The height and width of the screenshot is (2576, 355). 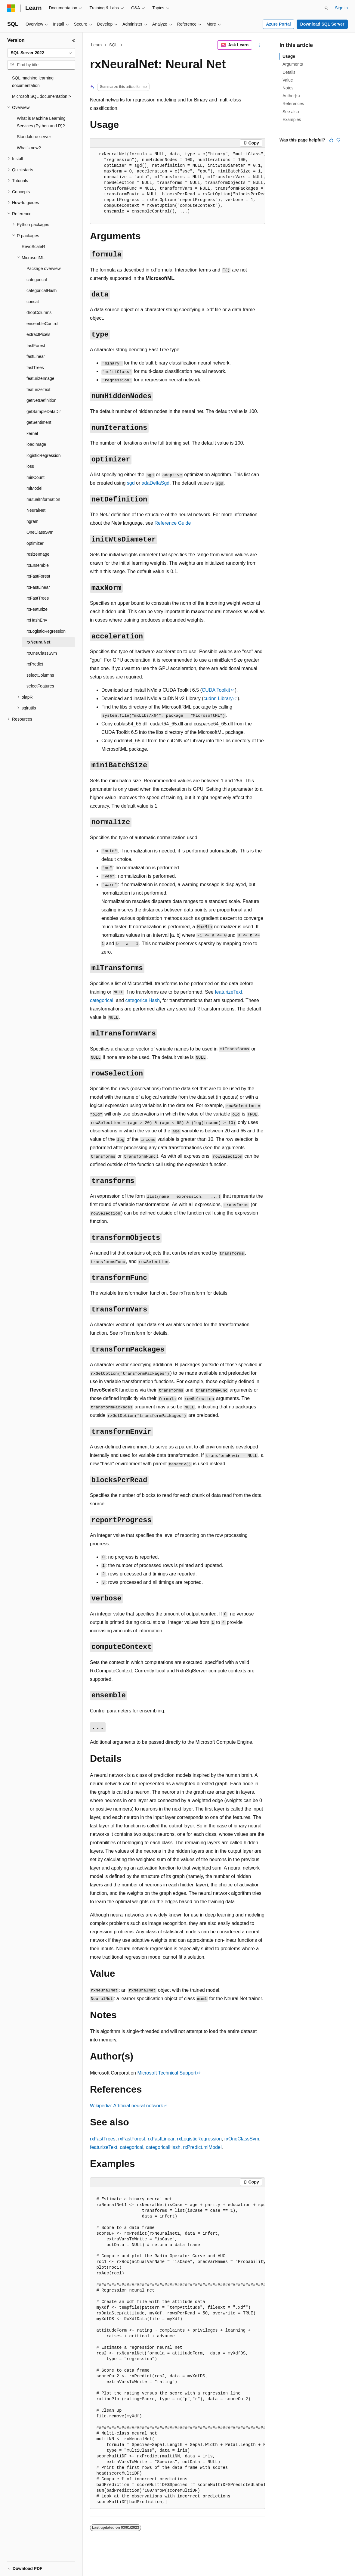 What do you see at coordinates (39, 532) in the screenshot?
I see `OneClassSvm [treeitem]` at bounding box center [39, 532].